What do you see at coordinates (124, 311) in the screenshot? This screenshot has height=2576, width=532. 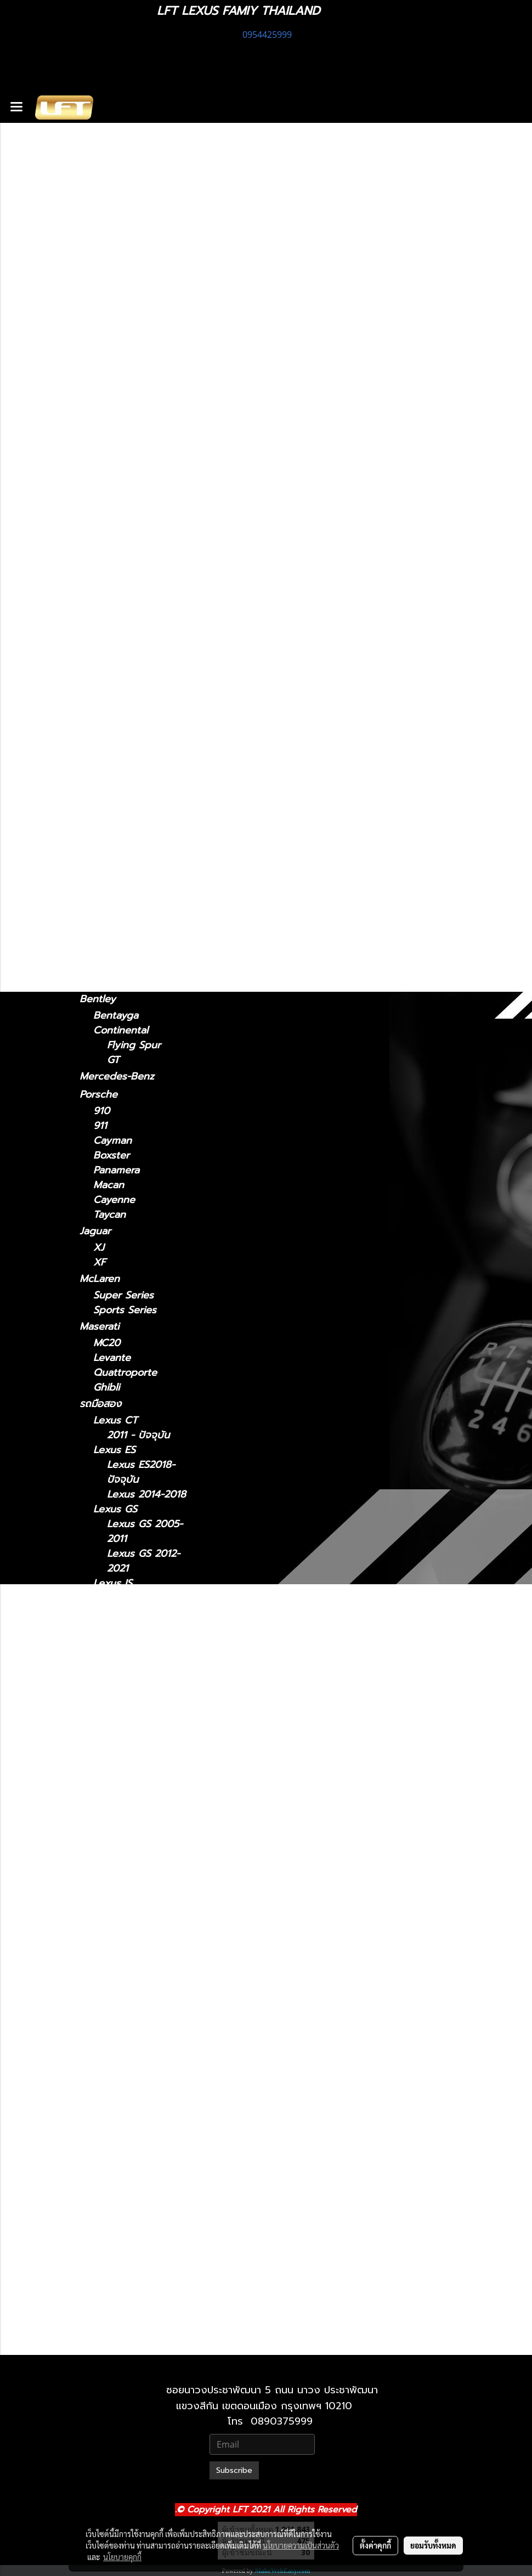 I see `2011 - ปัจจุบัน` at bounding box center [124, 311].